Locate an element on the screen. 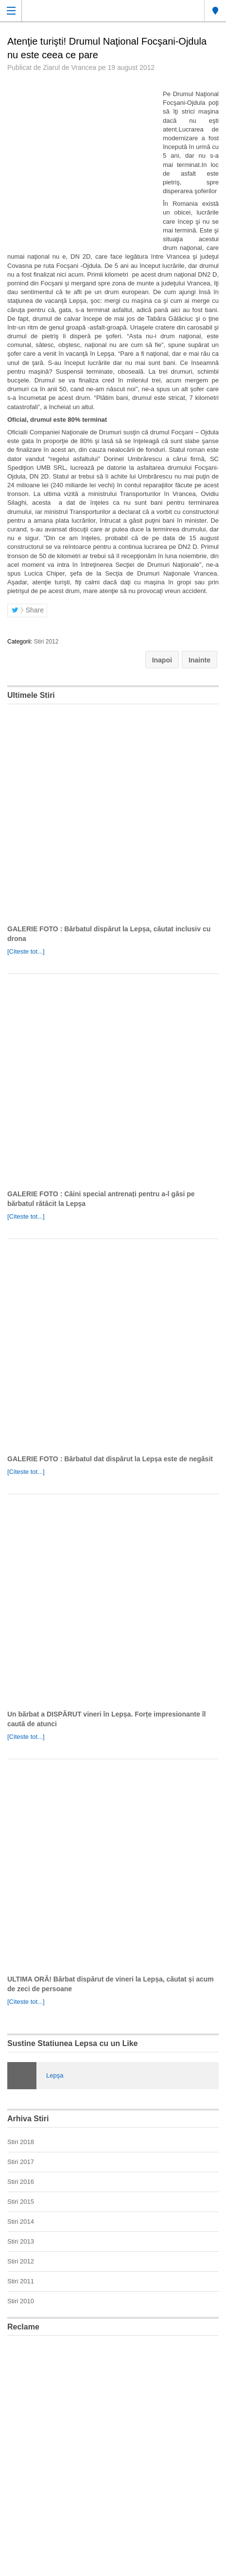 The width and height of the screenshot is (226, 2576). Stiri 2018 is located at coordinates (20, 2142).